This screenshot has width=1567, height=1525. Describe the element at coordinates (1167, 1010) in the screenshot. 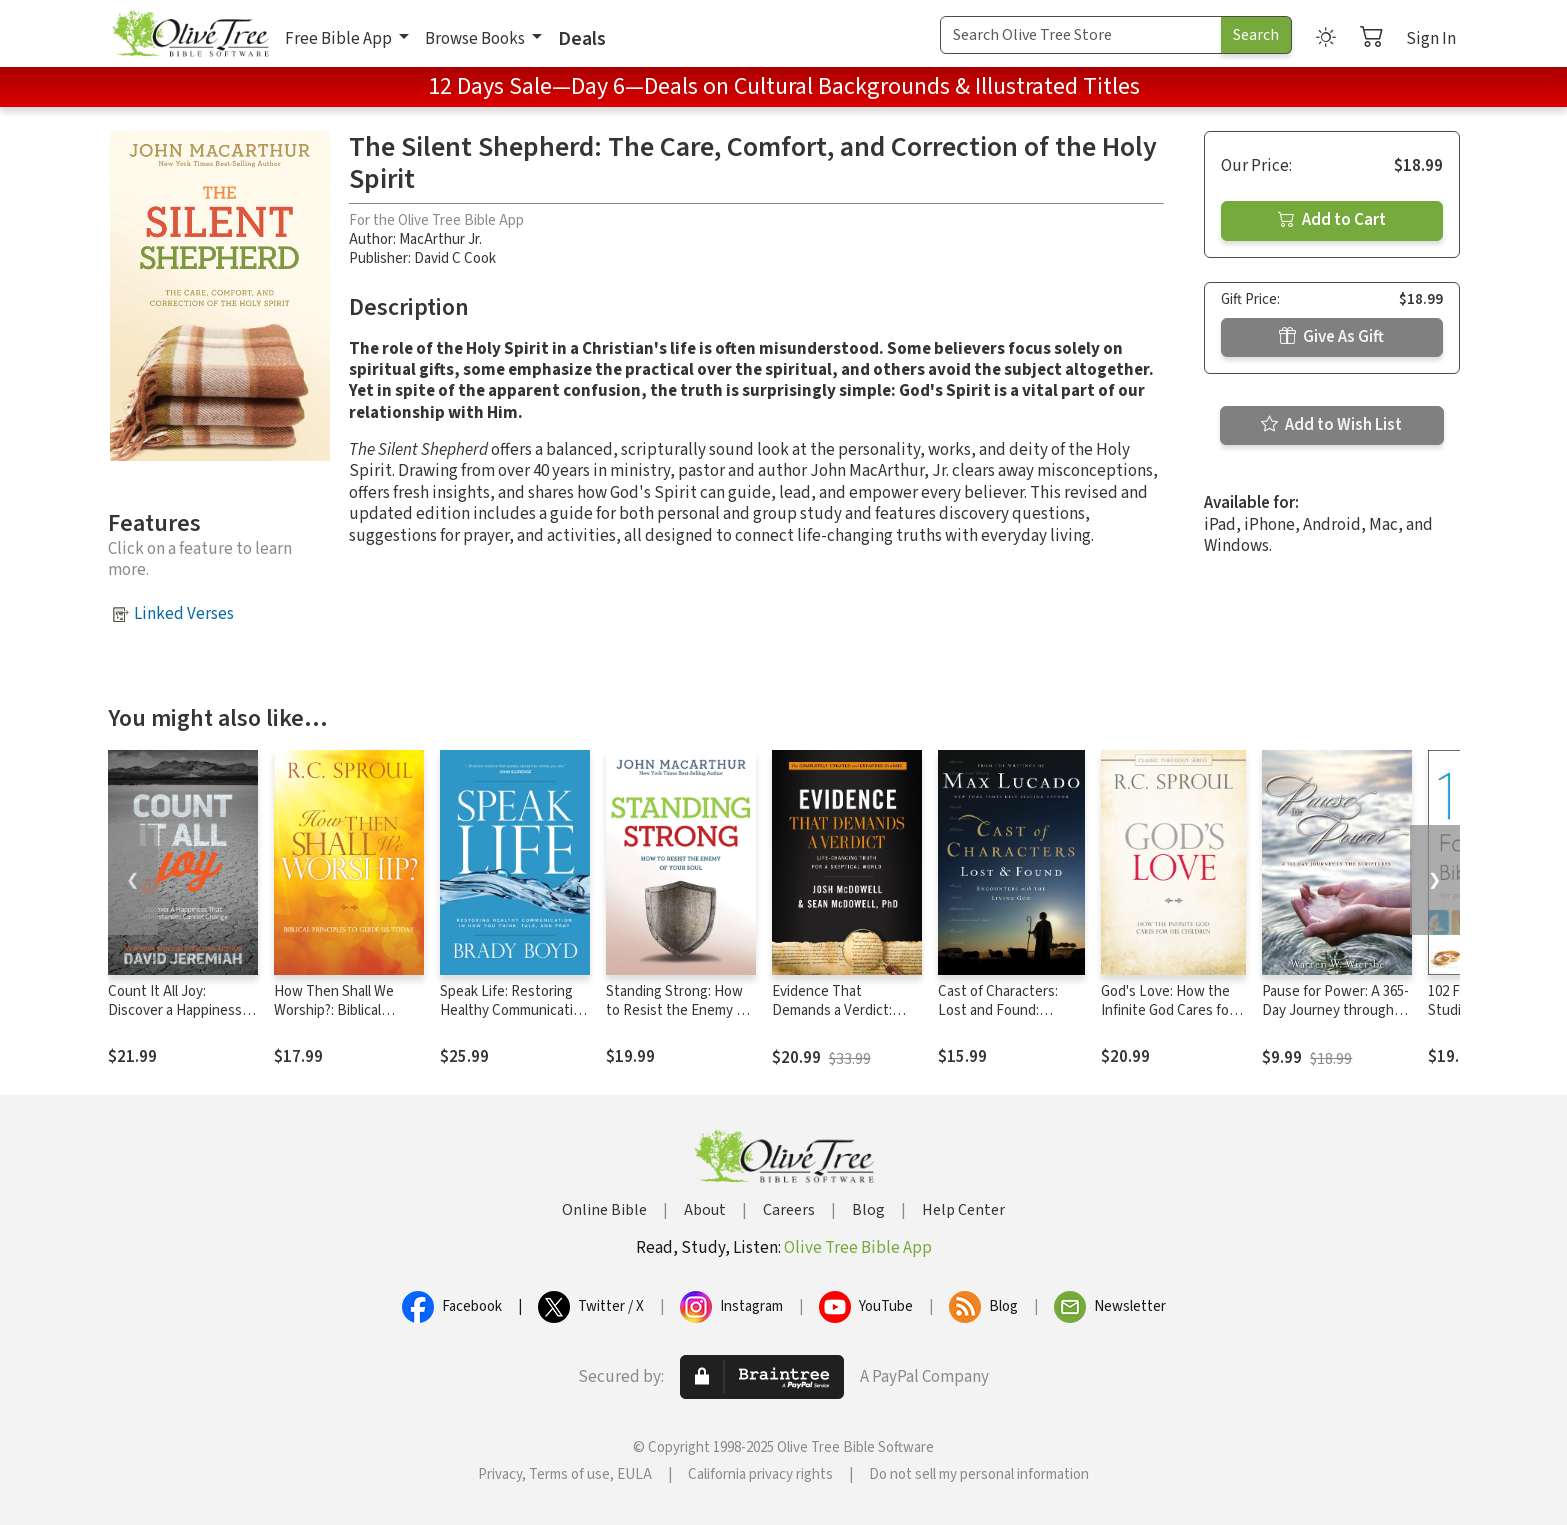

I see `God's Love: How the Infinite God Cares for His Children` at that location.